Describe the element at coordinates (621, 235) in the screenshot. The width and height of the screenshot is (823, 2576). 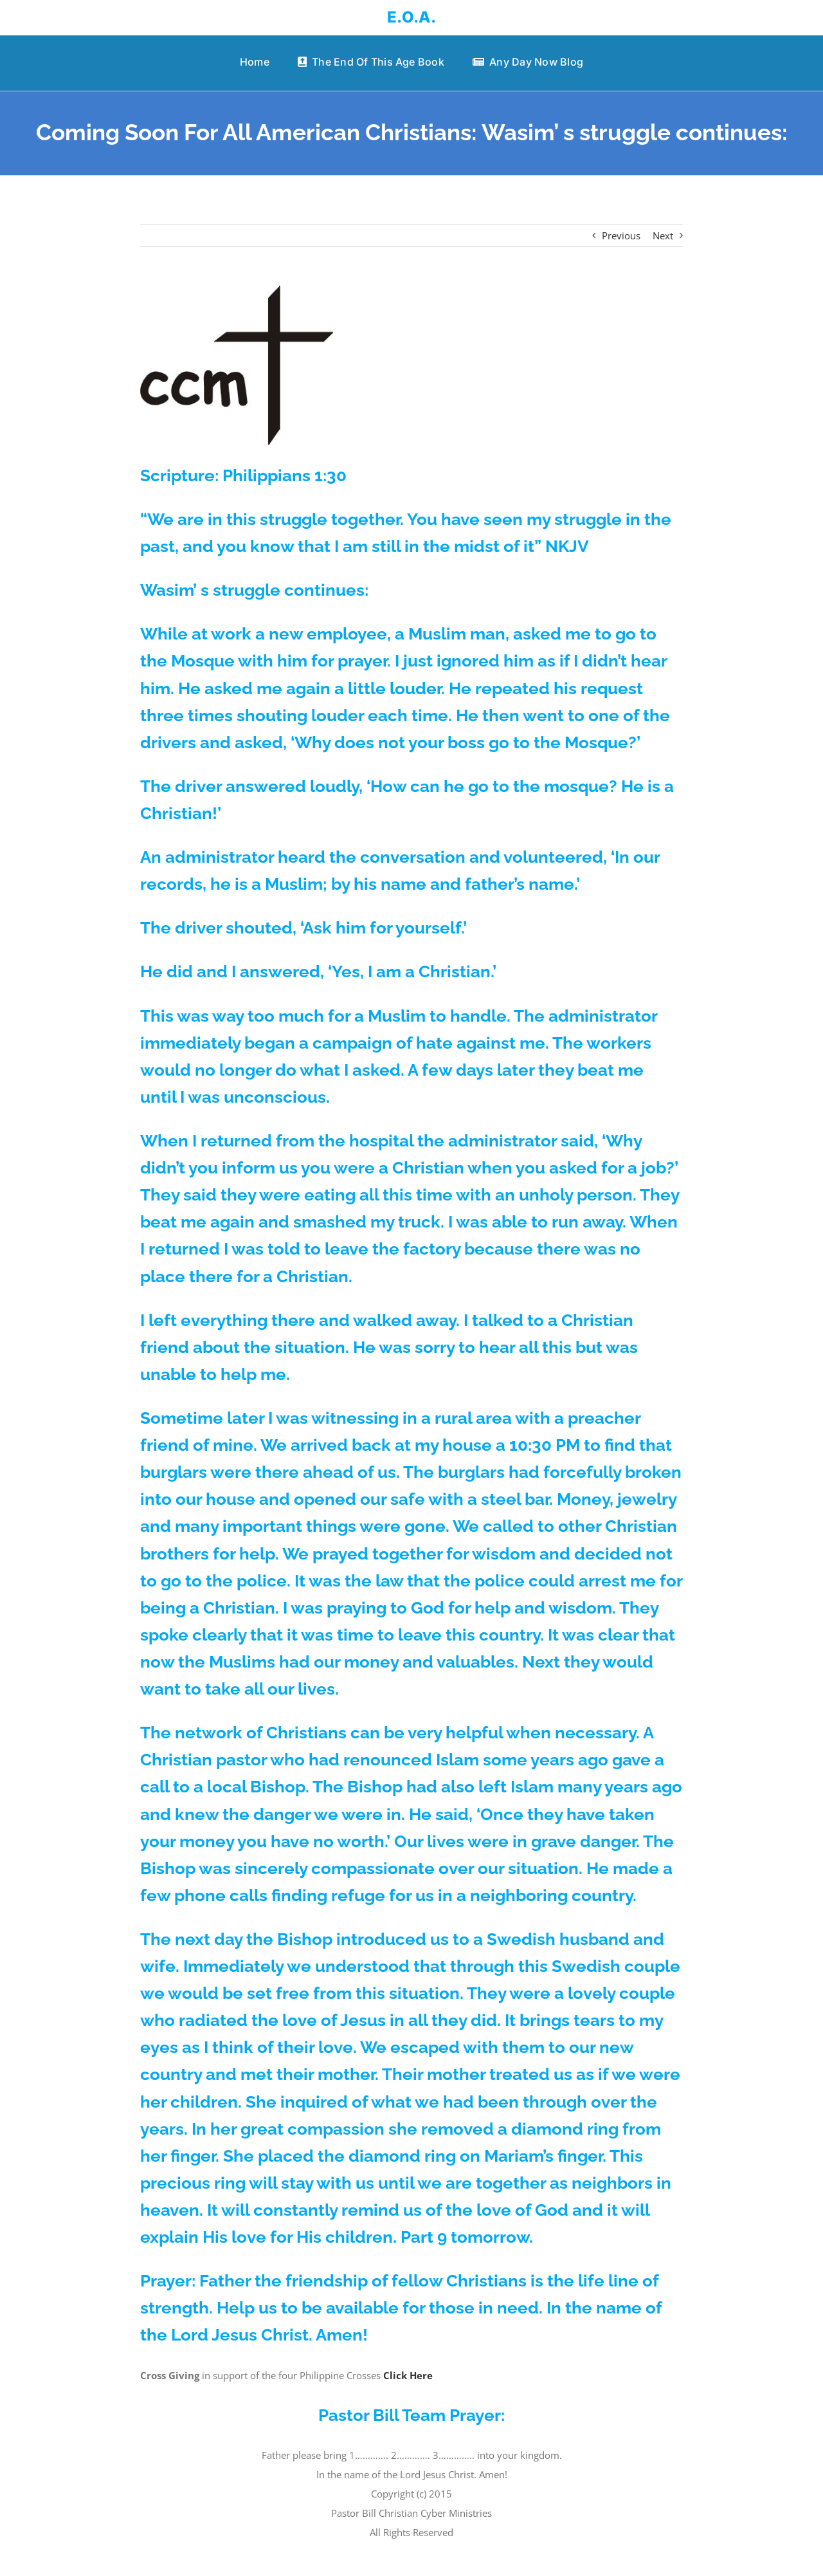
I see `Previous` at that location.